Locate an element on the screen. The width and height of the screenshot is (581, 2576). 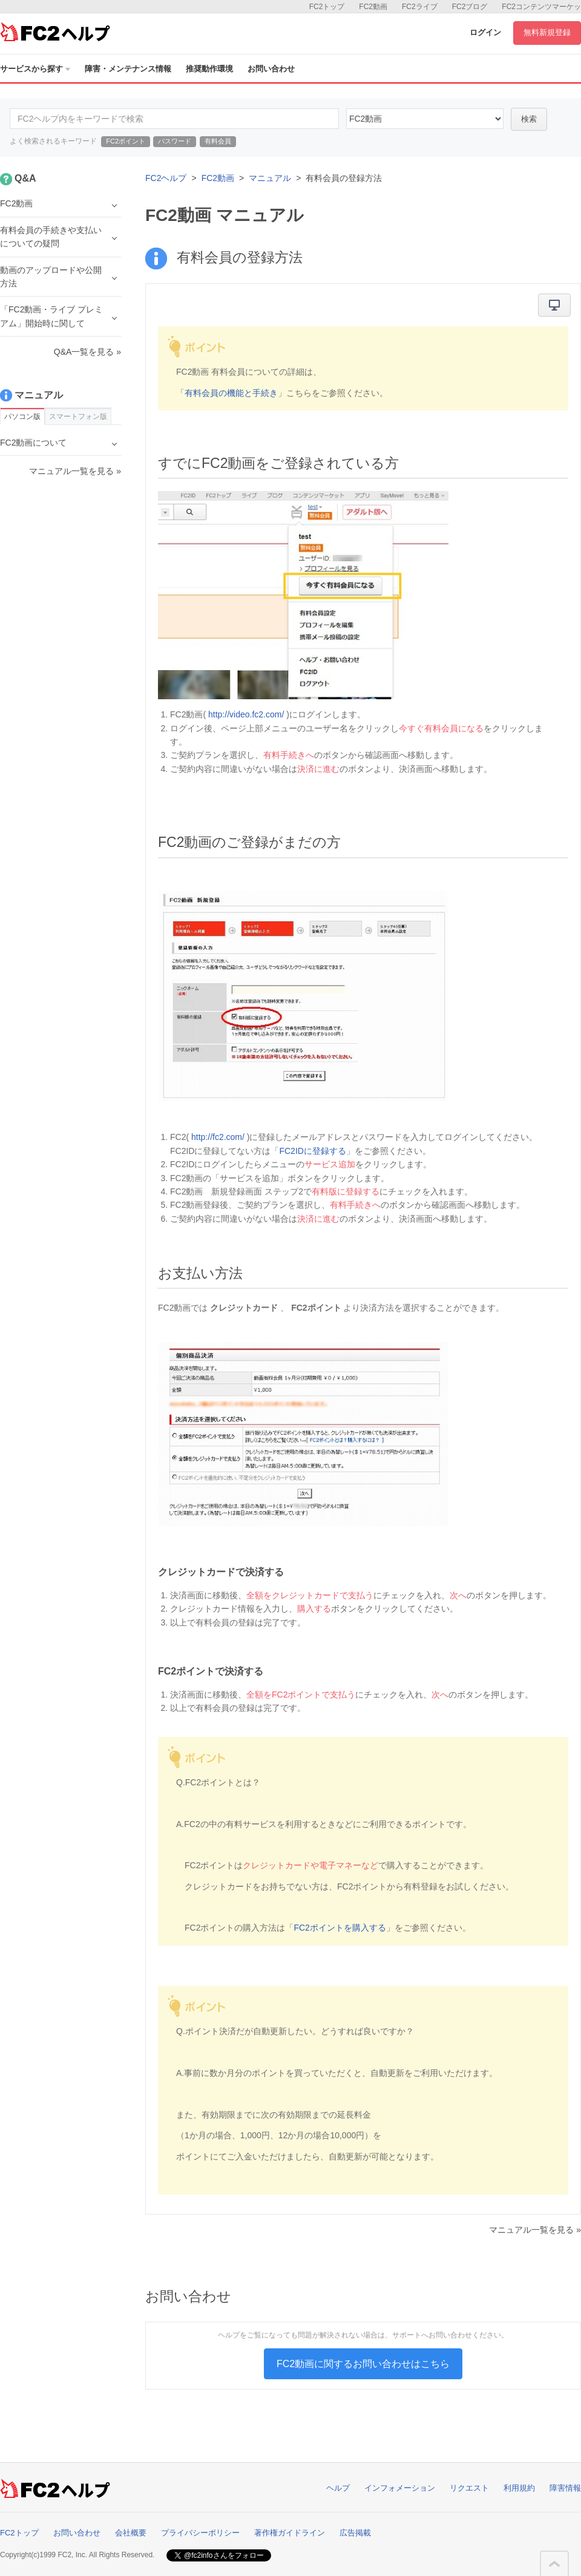
FC2ライブ is located at coordinates (420, 6).